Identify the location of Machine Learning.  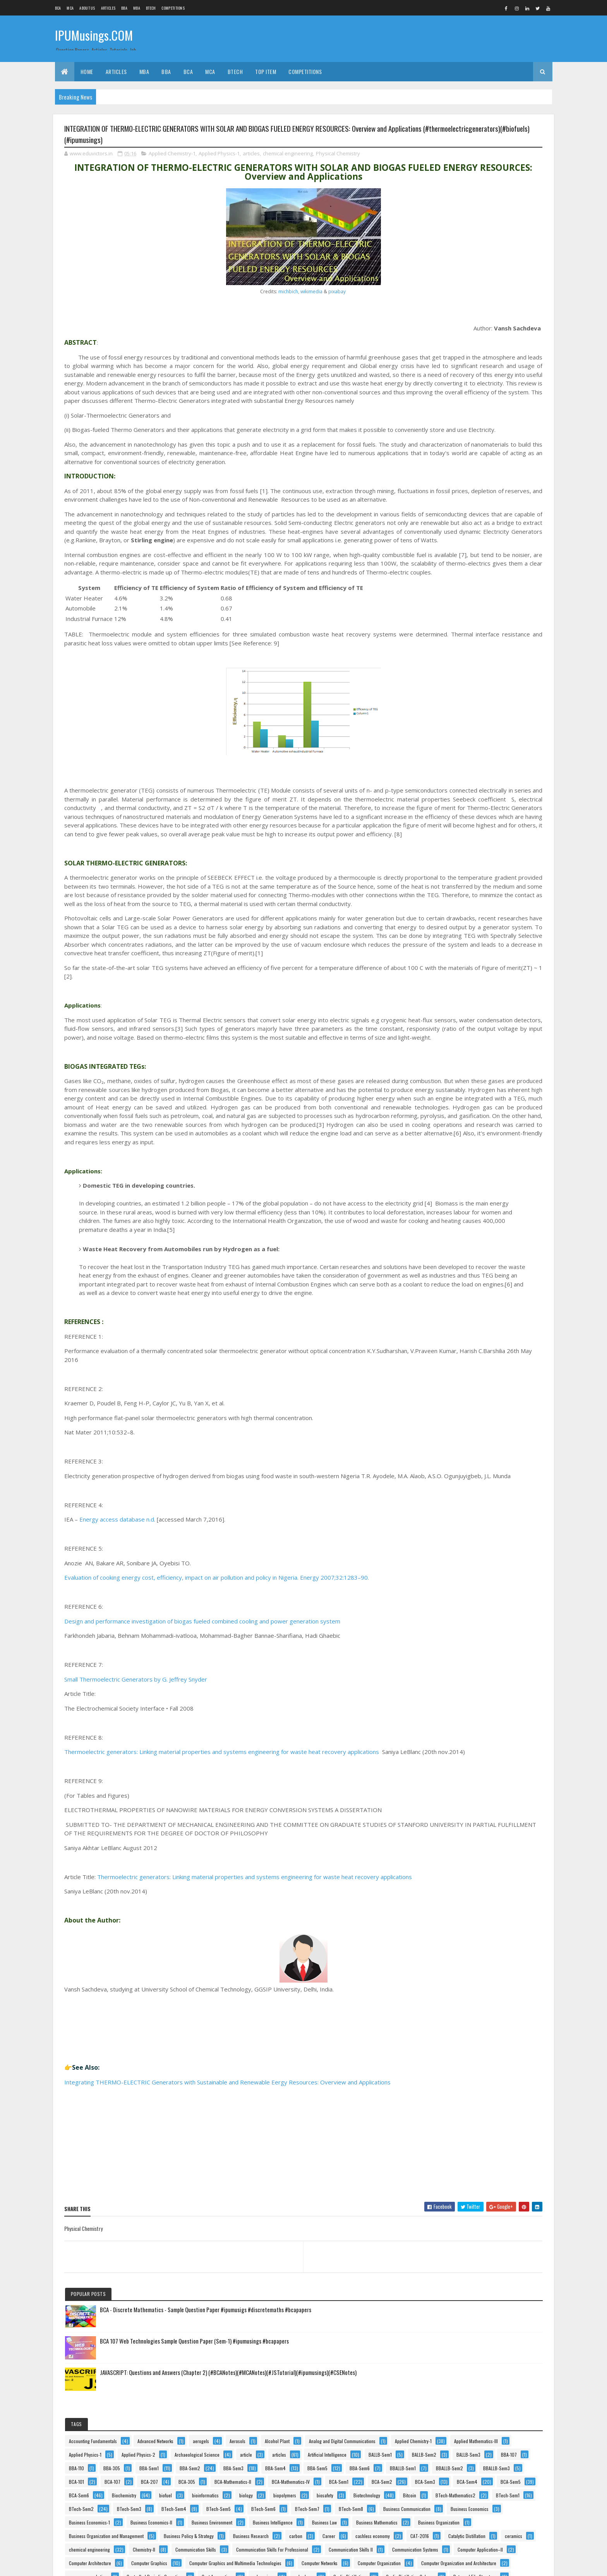
(484, 1734).